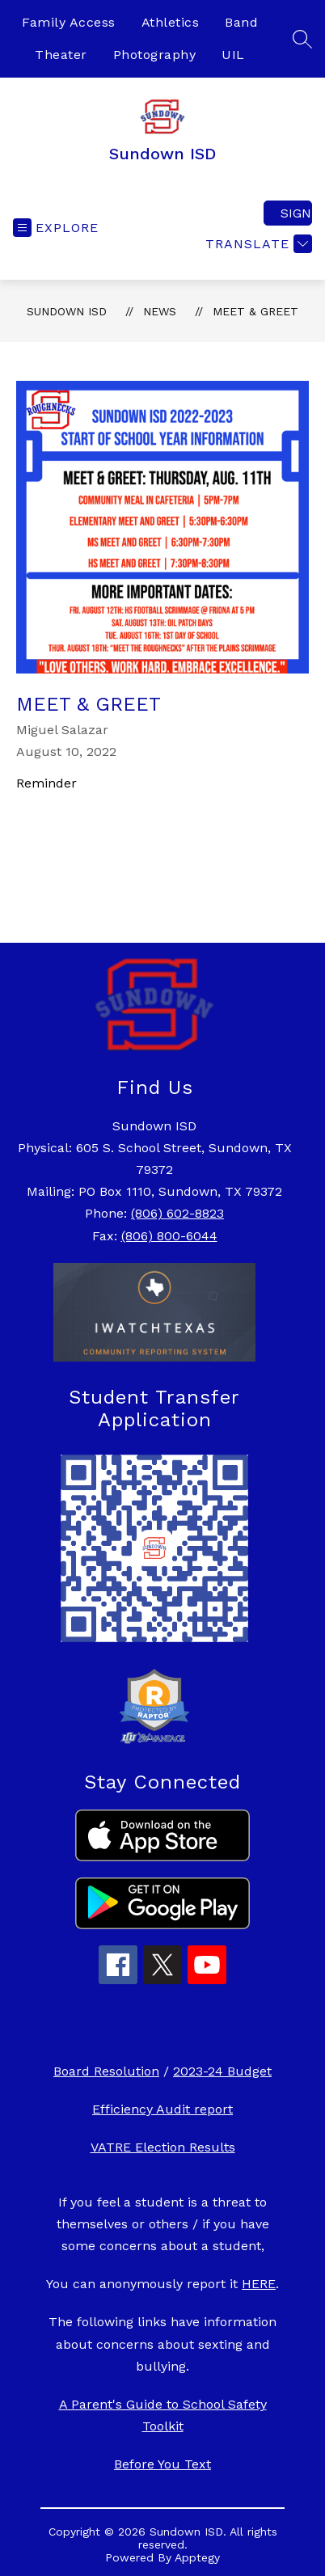 The image size is (325, 2576). I want to click on Photography, so click(154, 54).